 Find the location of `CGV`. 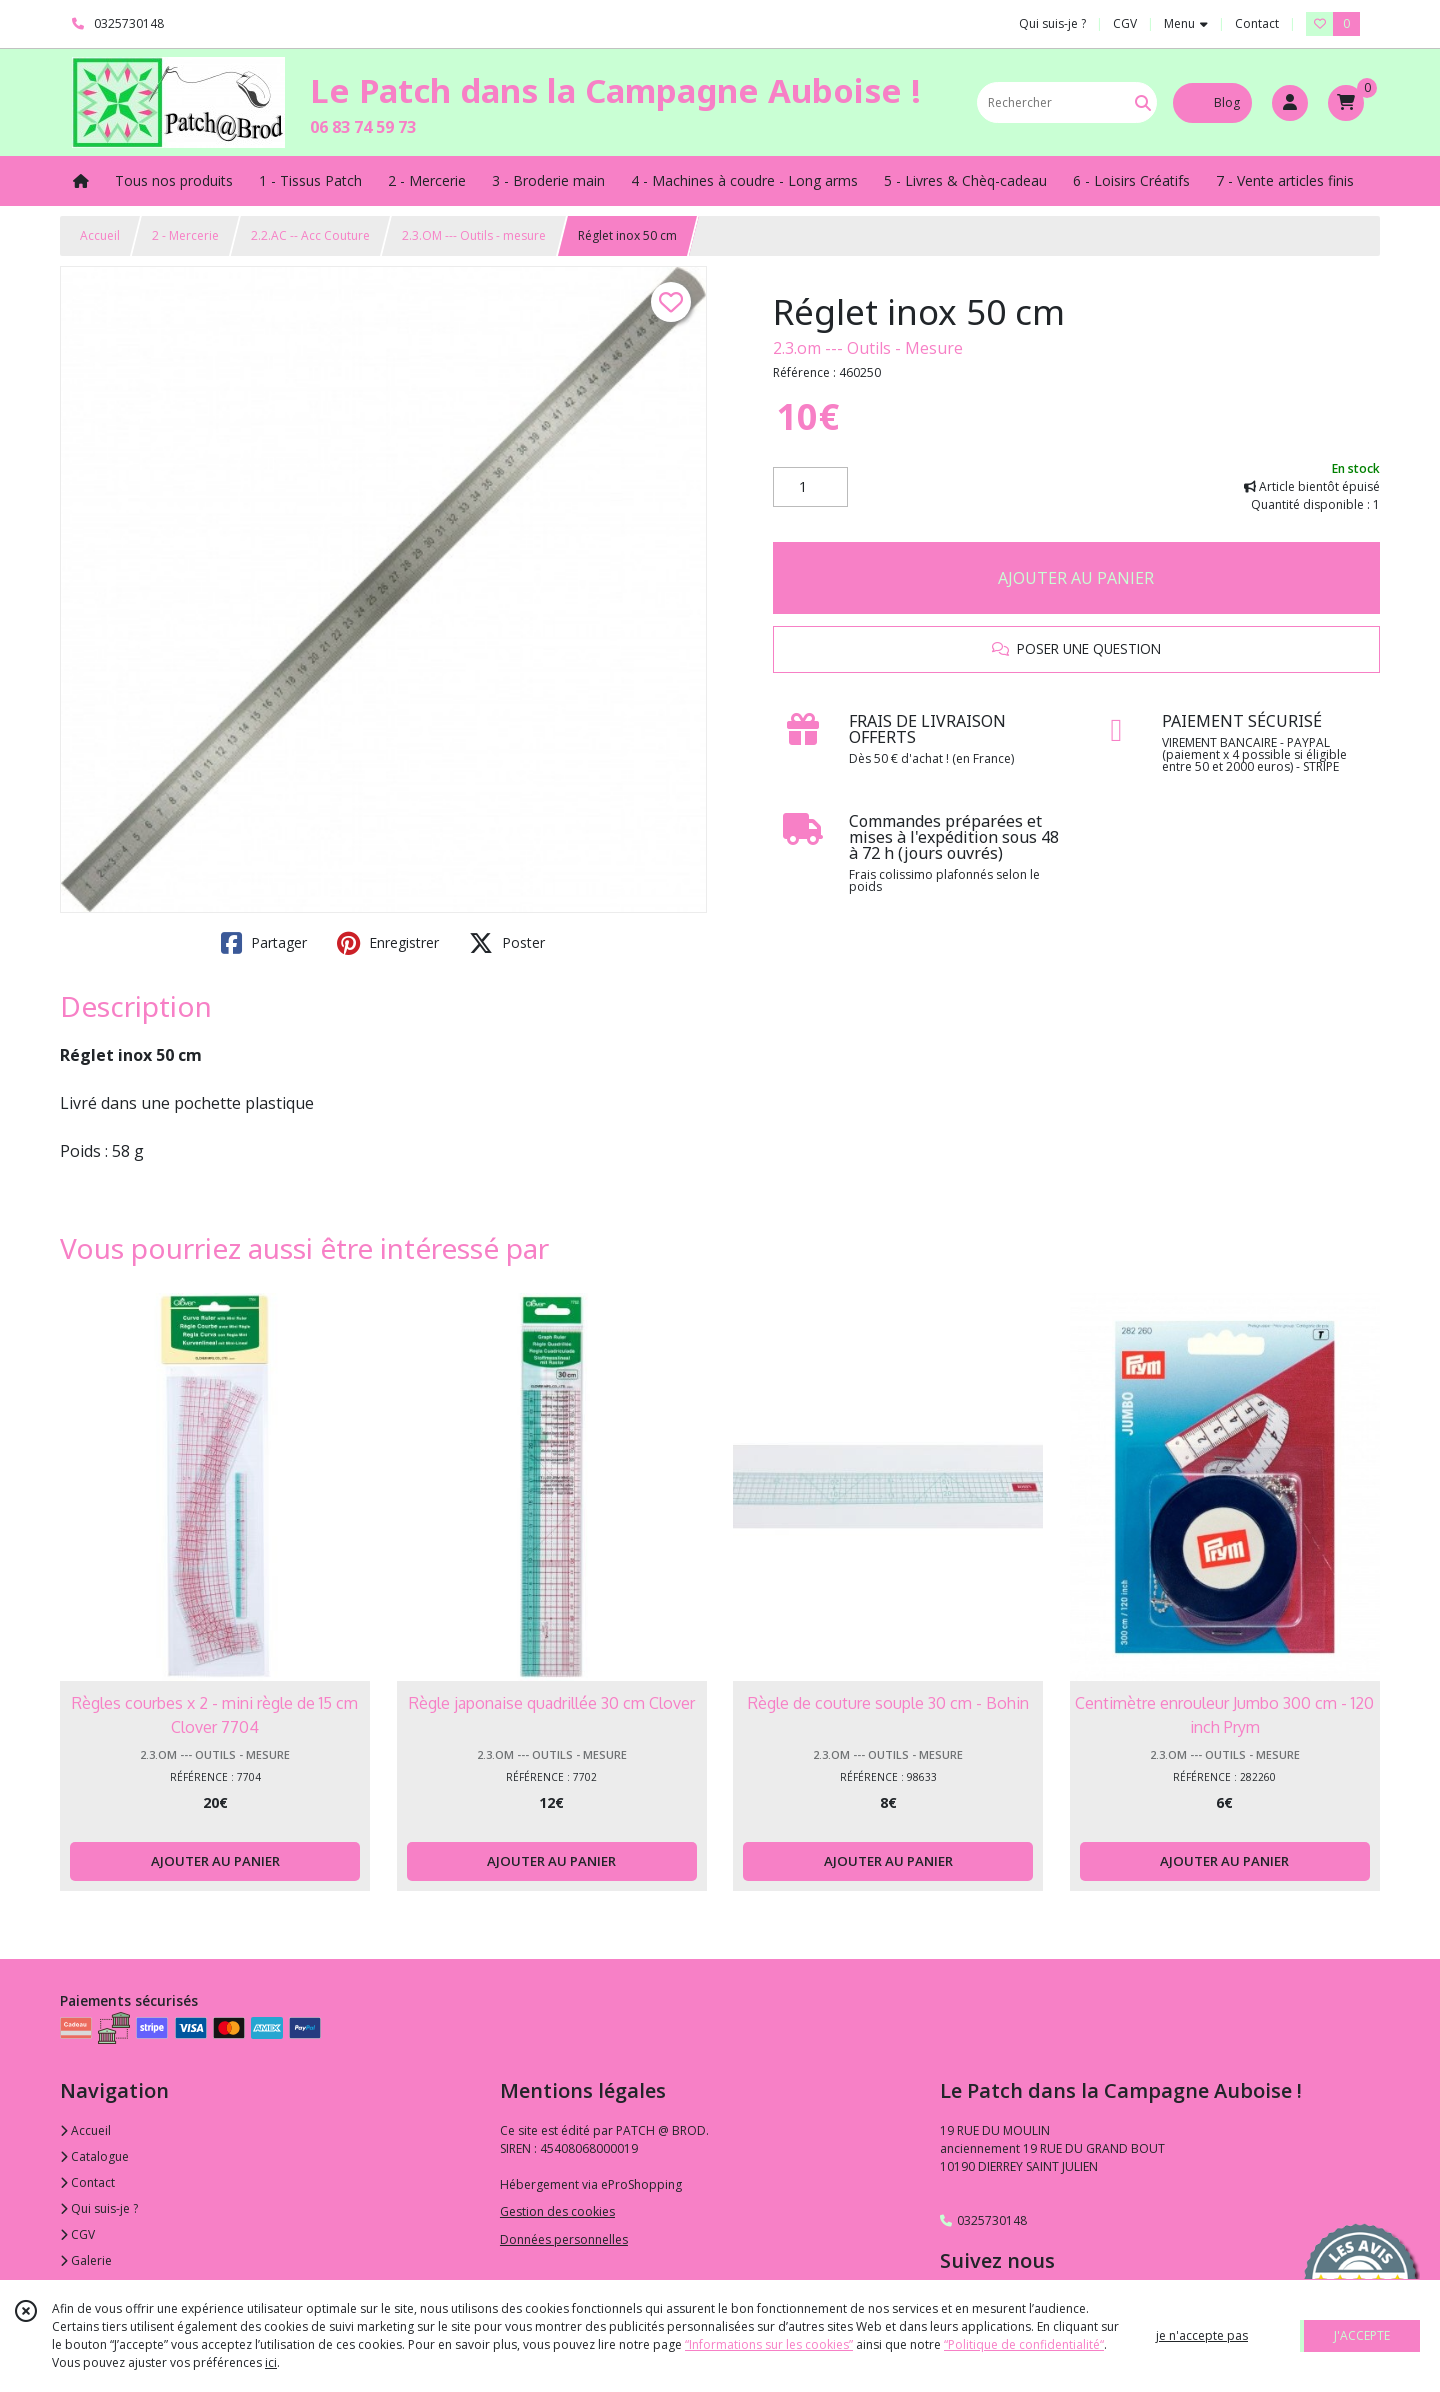

CGV is located at coordinates (77, 2234).